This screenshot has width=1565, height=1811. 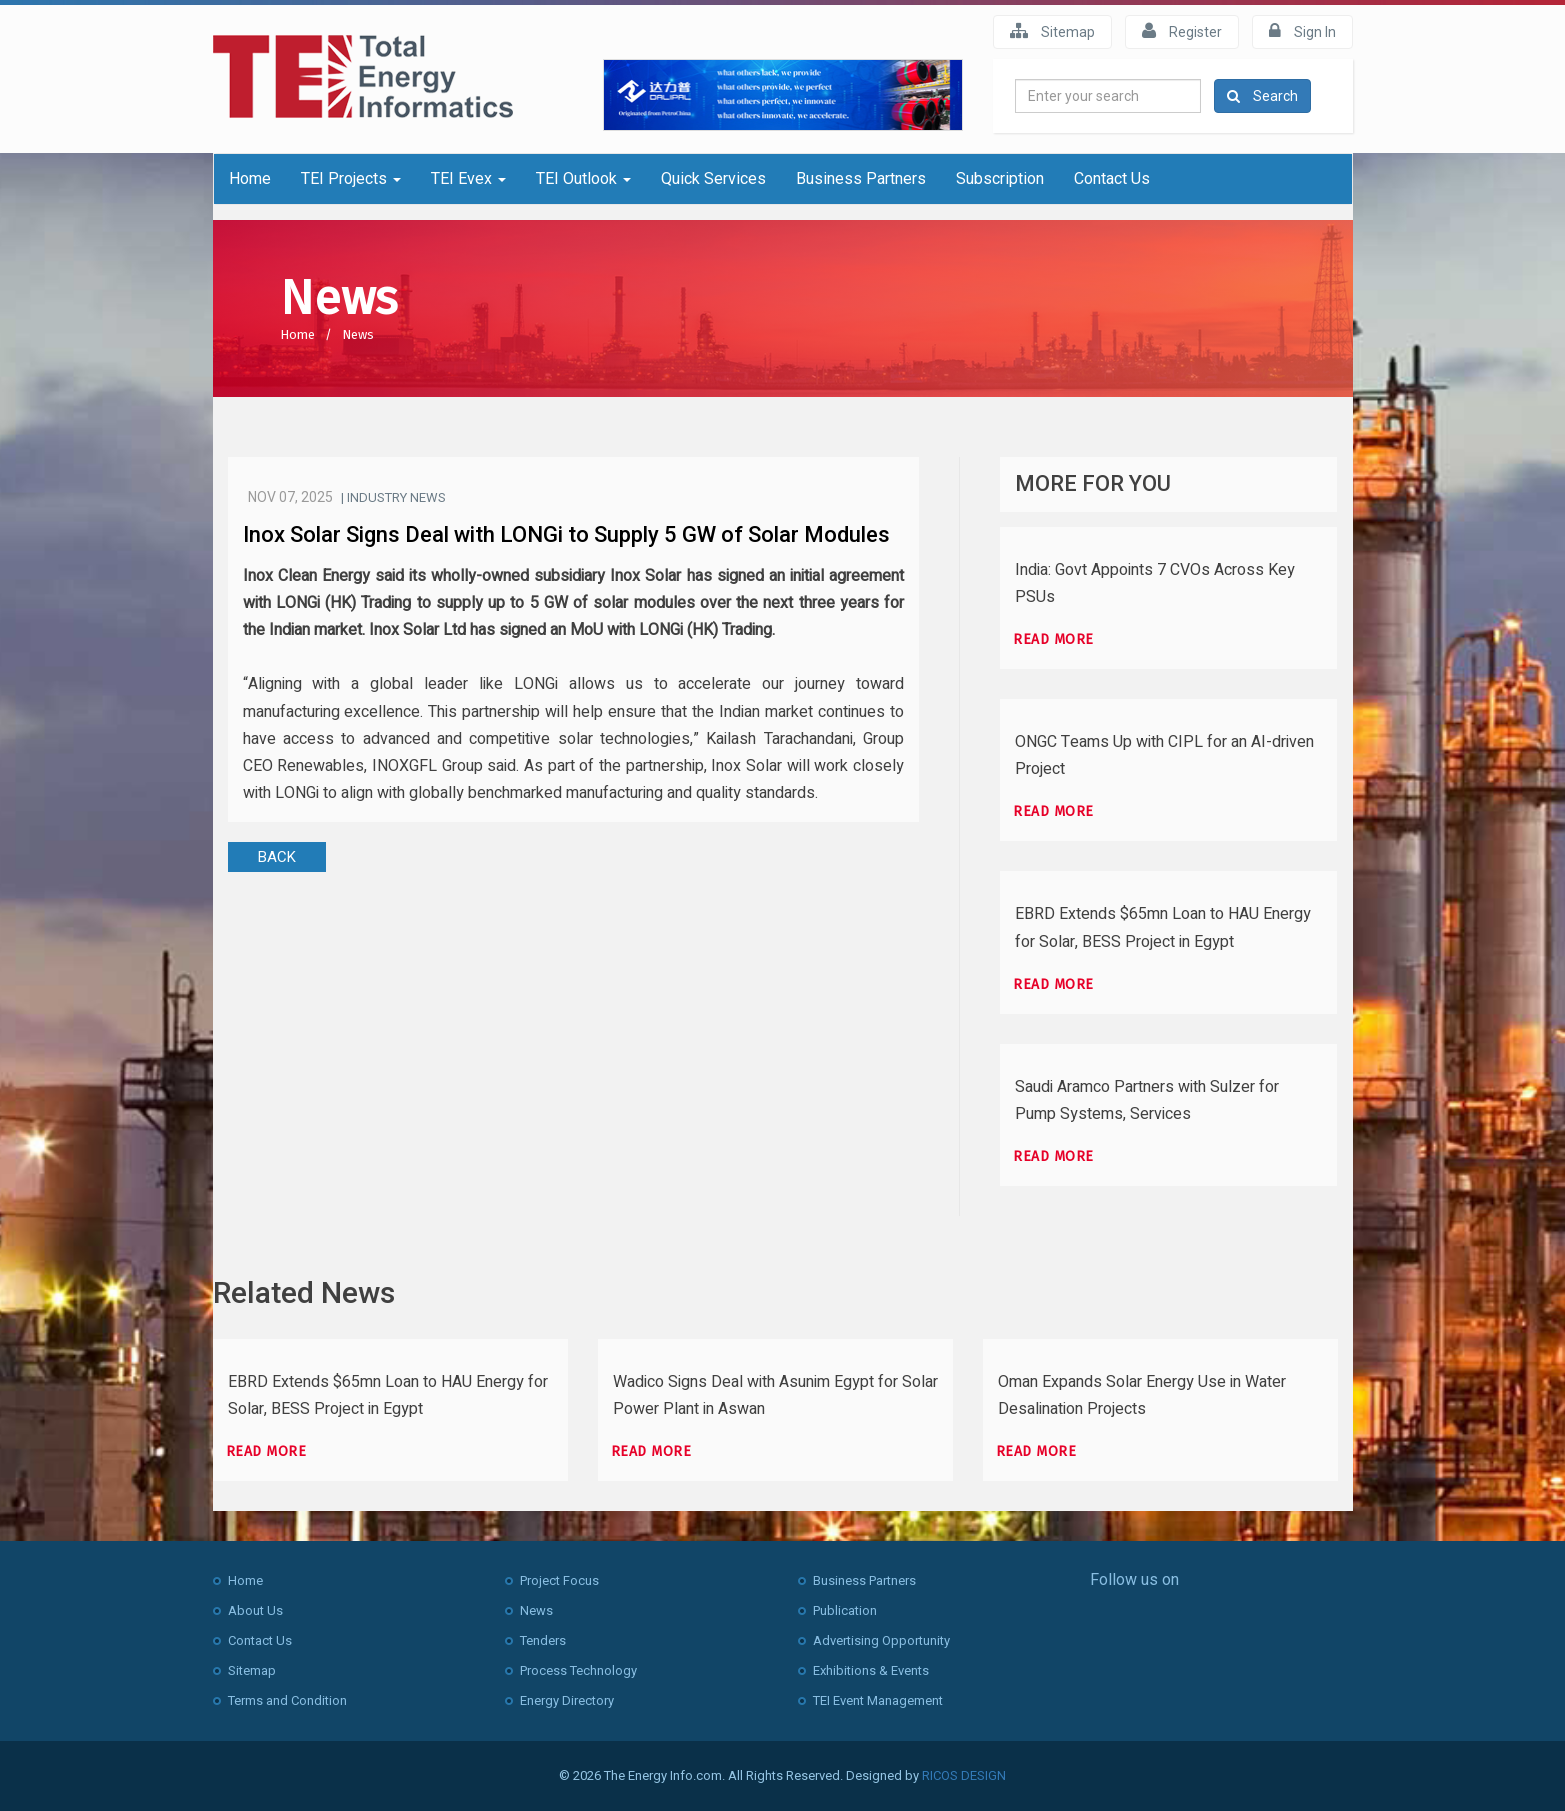 I want to click on BACK [button], so click(x=277, y=857).